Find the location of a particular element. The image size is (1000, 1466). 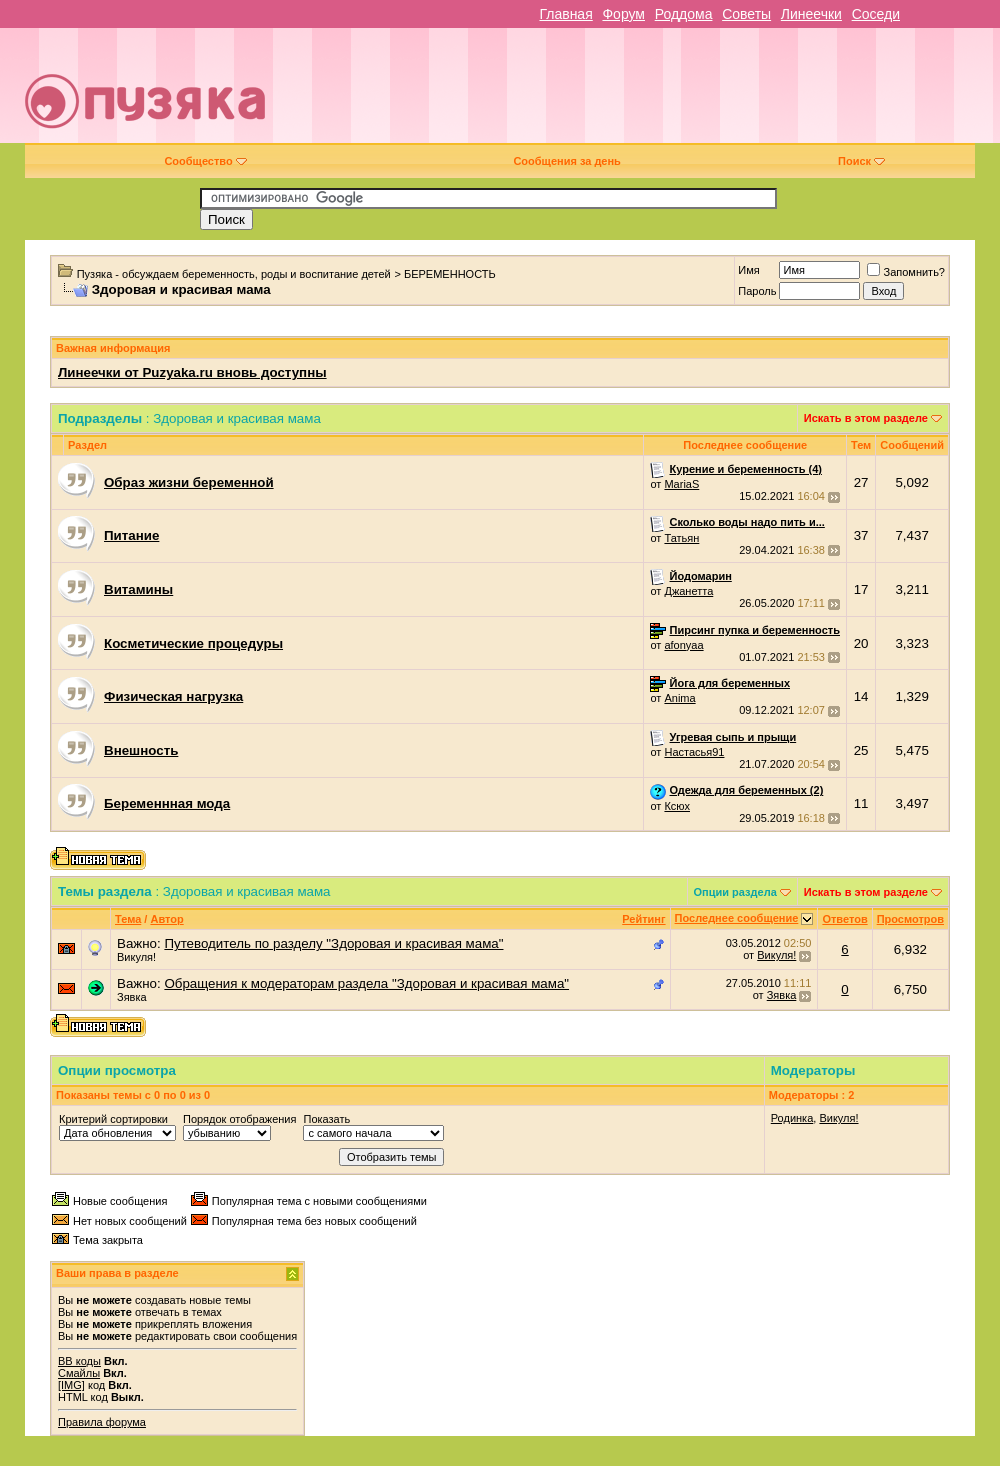

Имя is located at coordinates (748, 270).